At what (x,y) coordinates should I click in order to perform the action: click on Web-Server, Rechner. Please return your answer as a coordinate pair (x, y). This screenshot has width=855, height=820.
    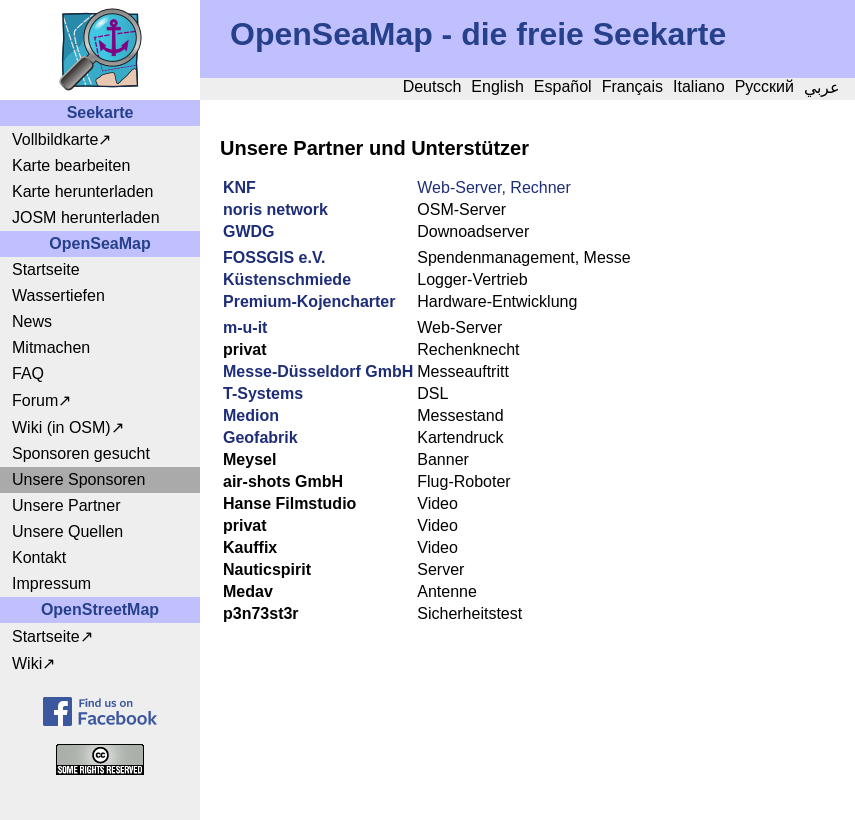
    Looking at the image, I should click on (494, 187).